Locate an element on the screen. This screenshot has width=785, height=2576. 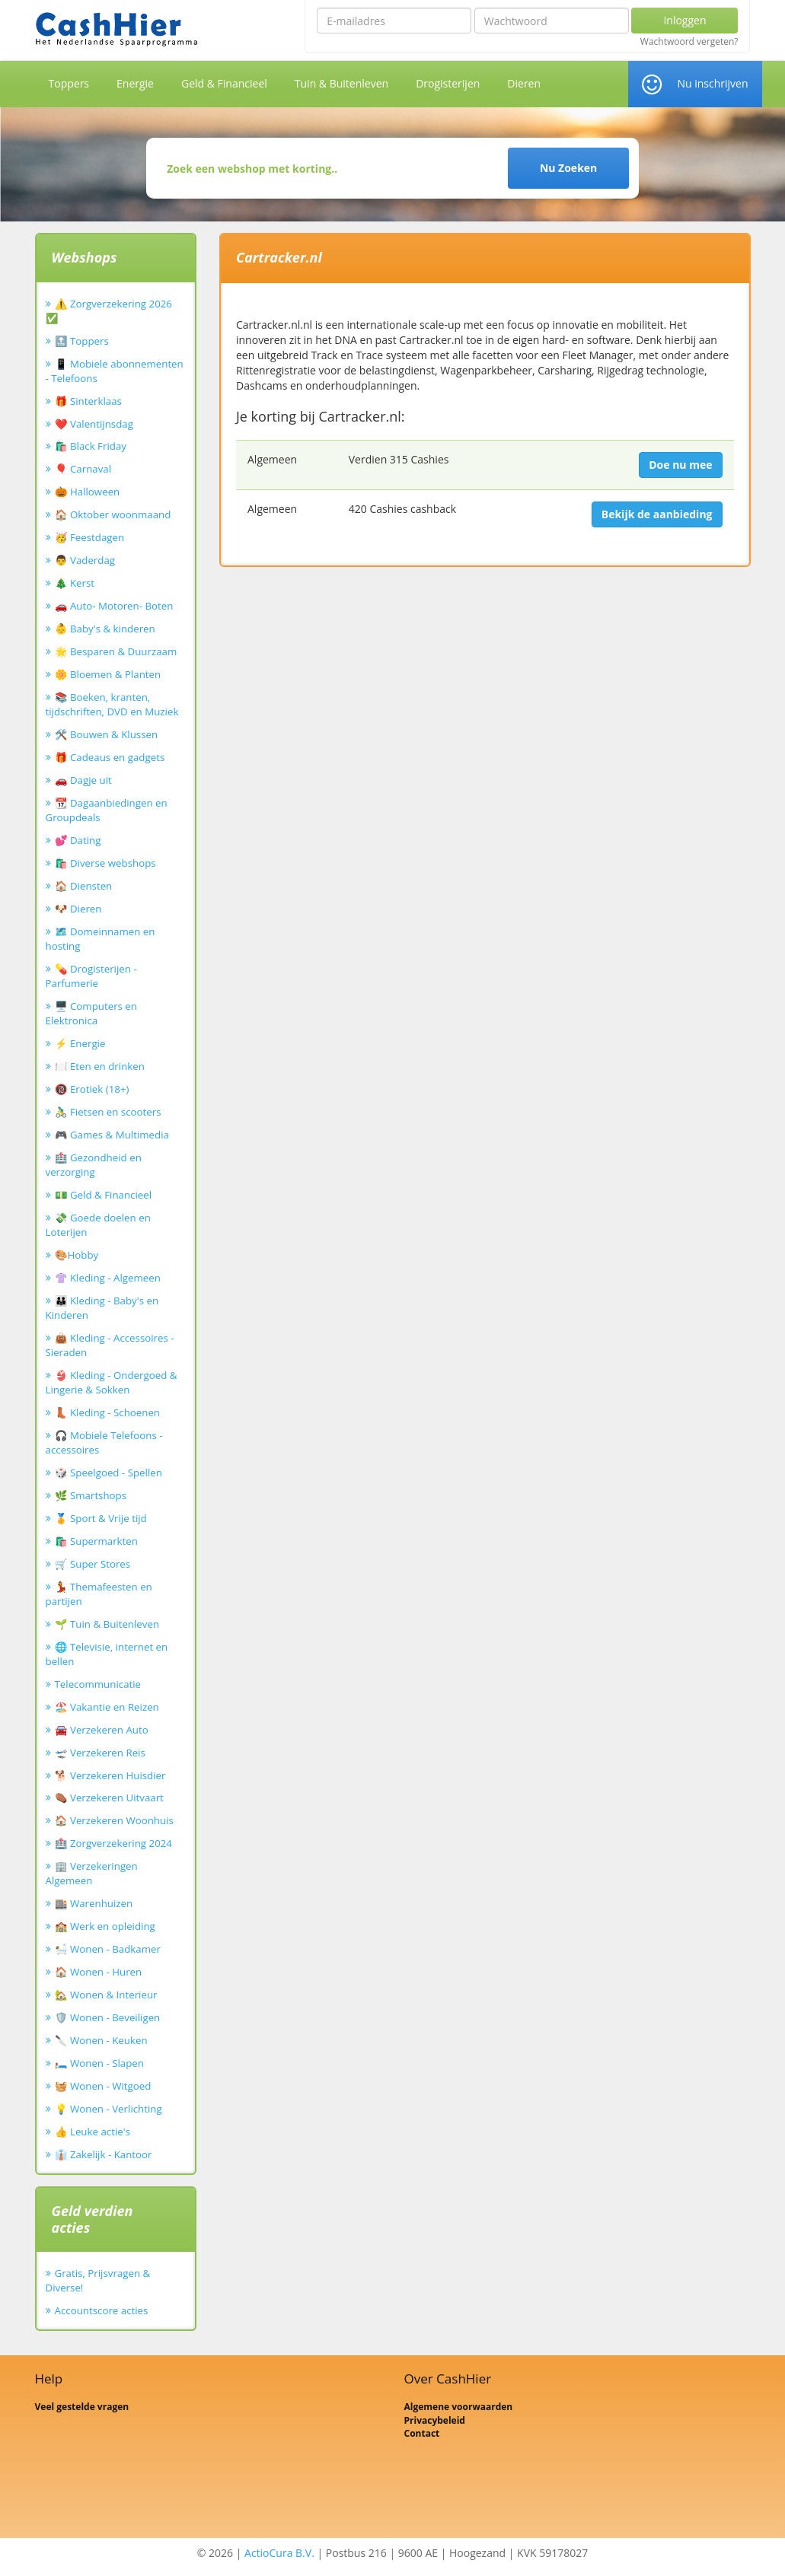
🏫 Werk en opleiding is located at coordinates (105, 1926).